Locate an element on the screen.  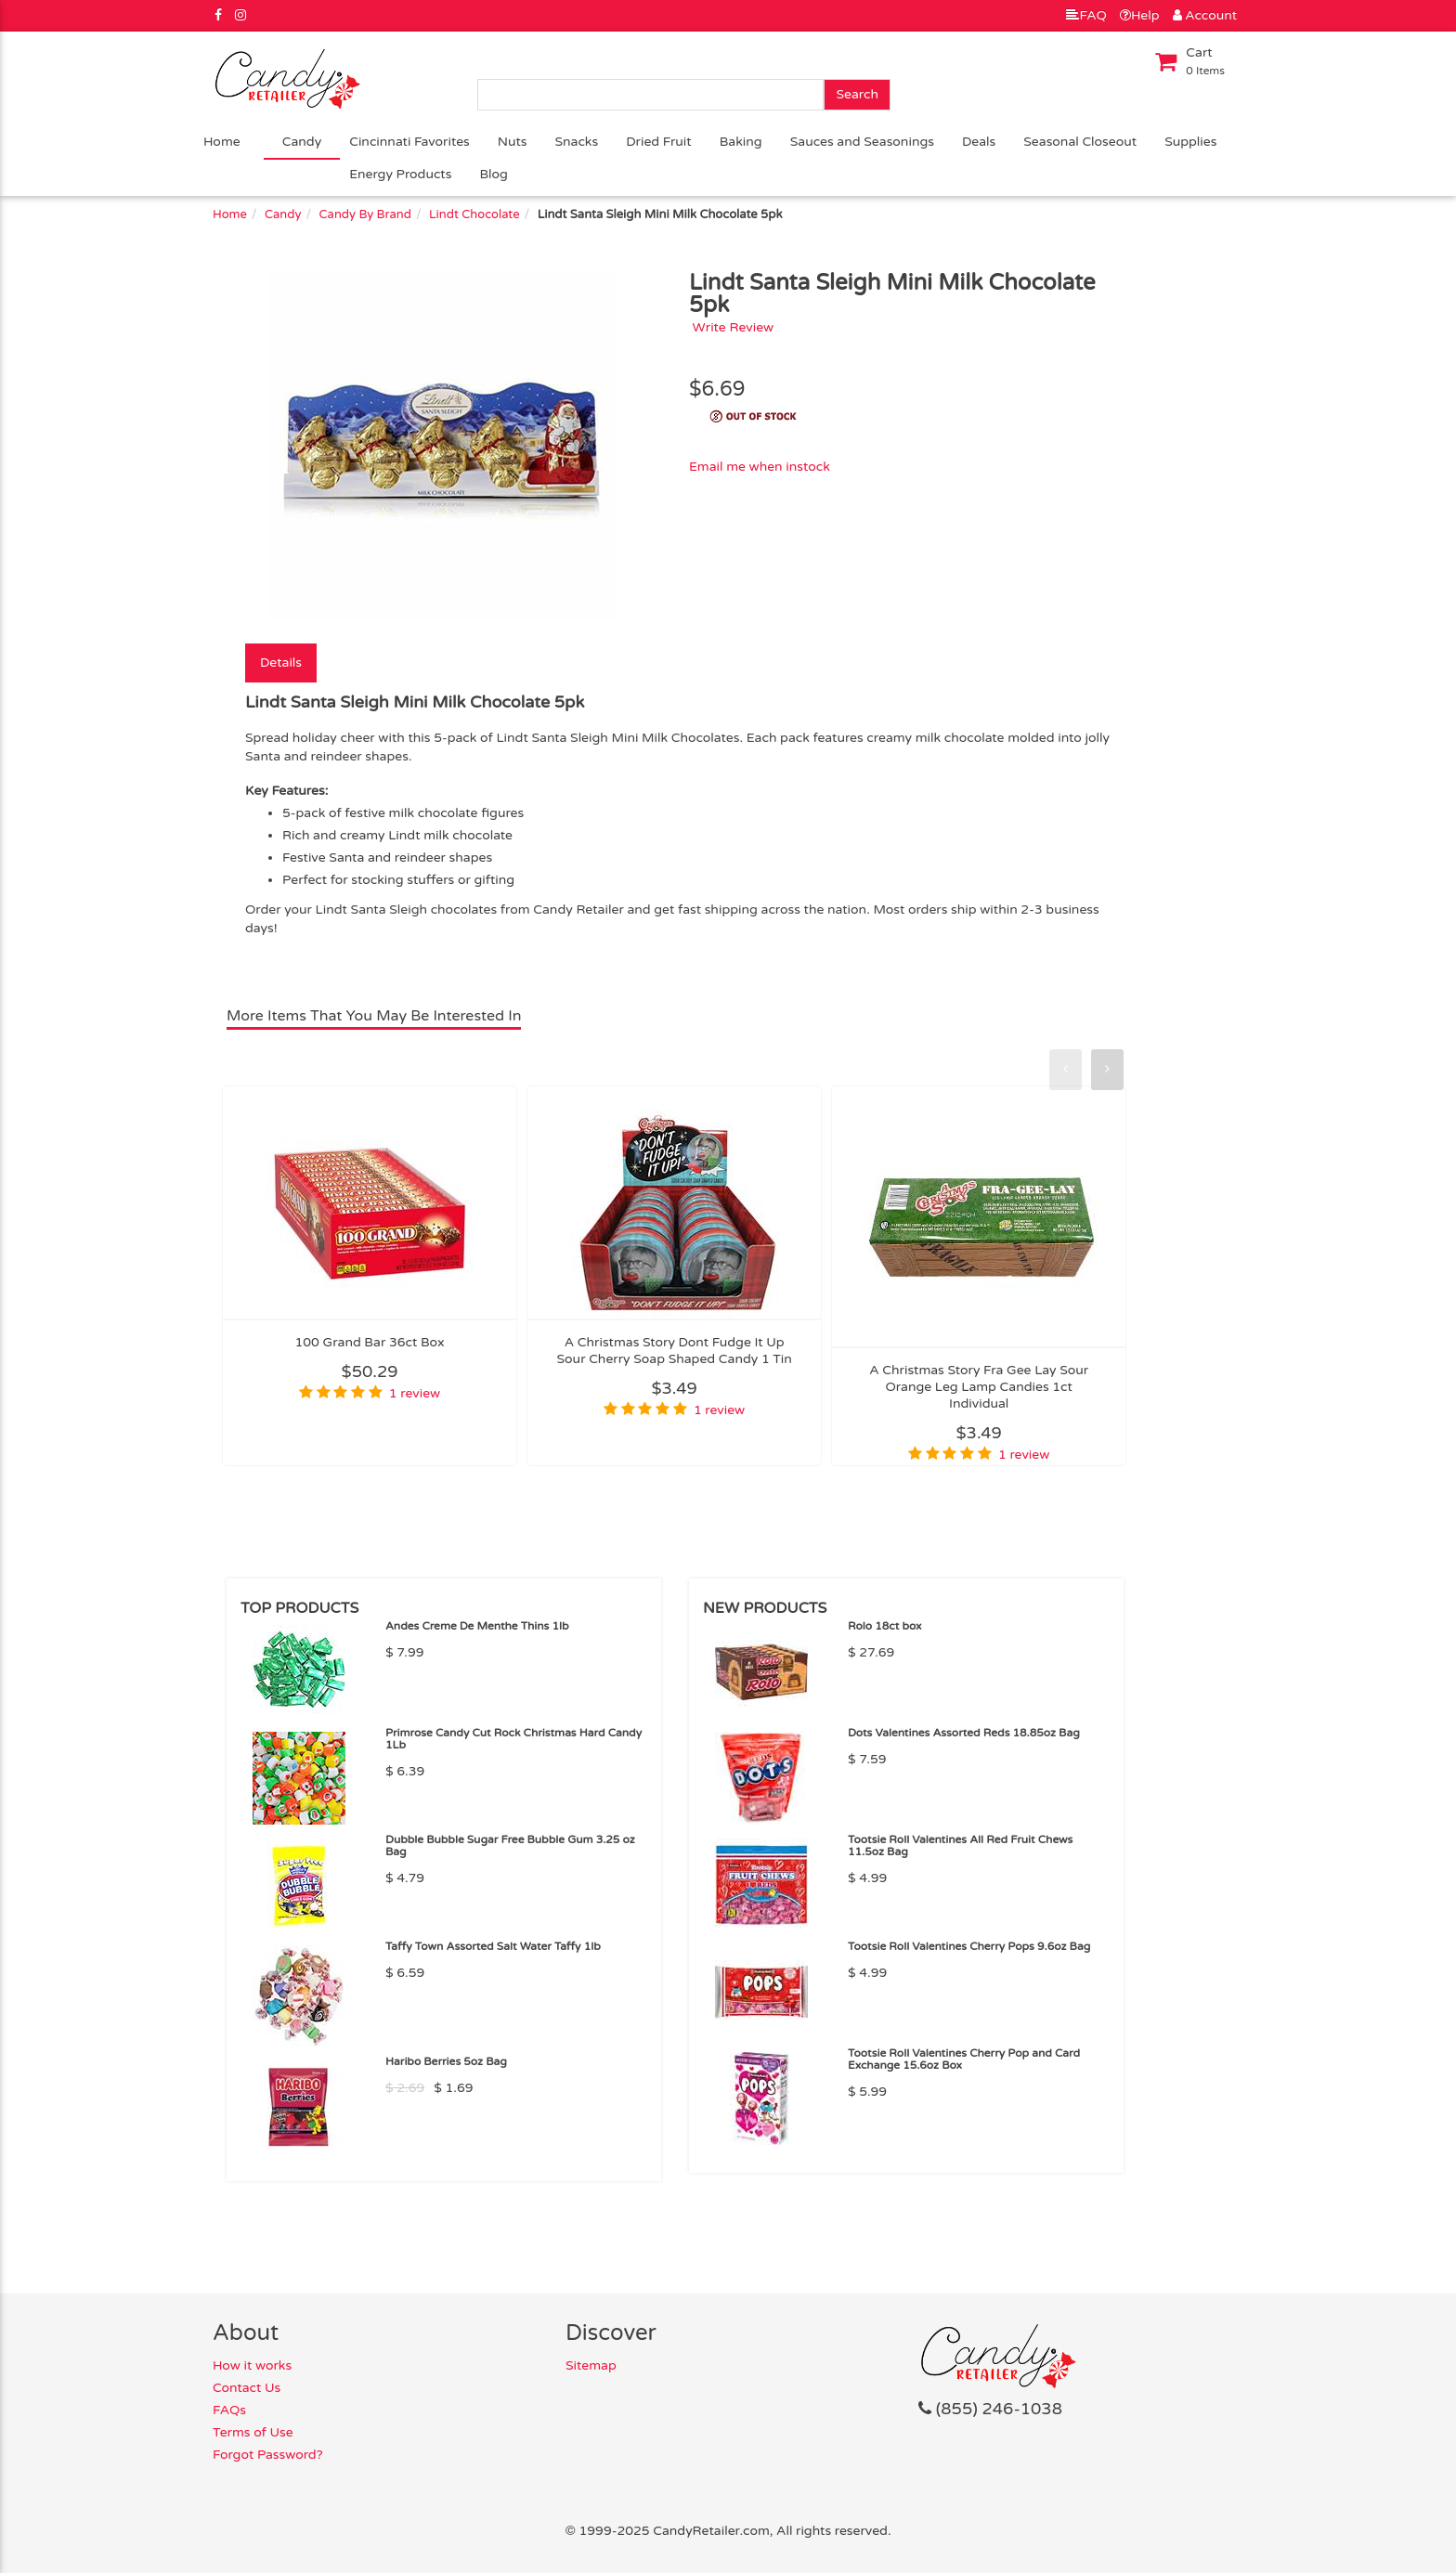
Forgot Password? is located at coordinates (268, 2455).